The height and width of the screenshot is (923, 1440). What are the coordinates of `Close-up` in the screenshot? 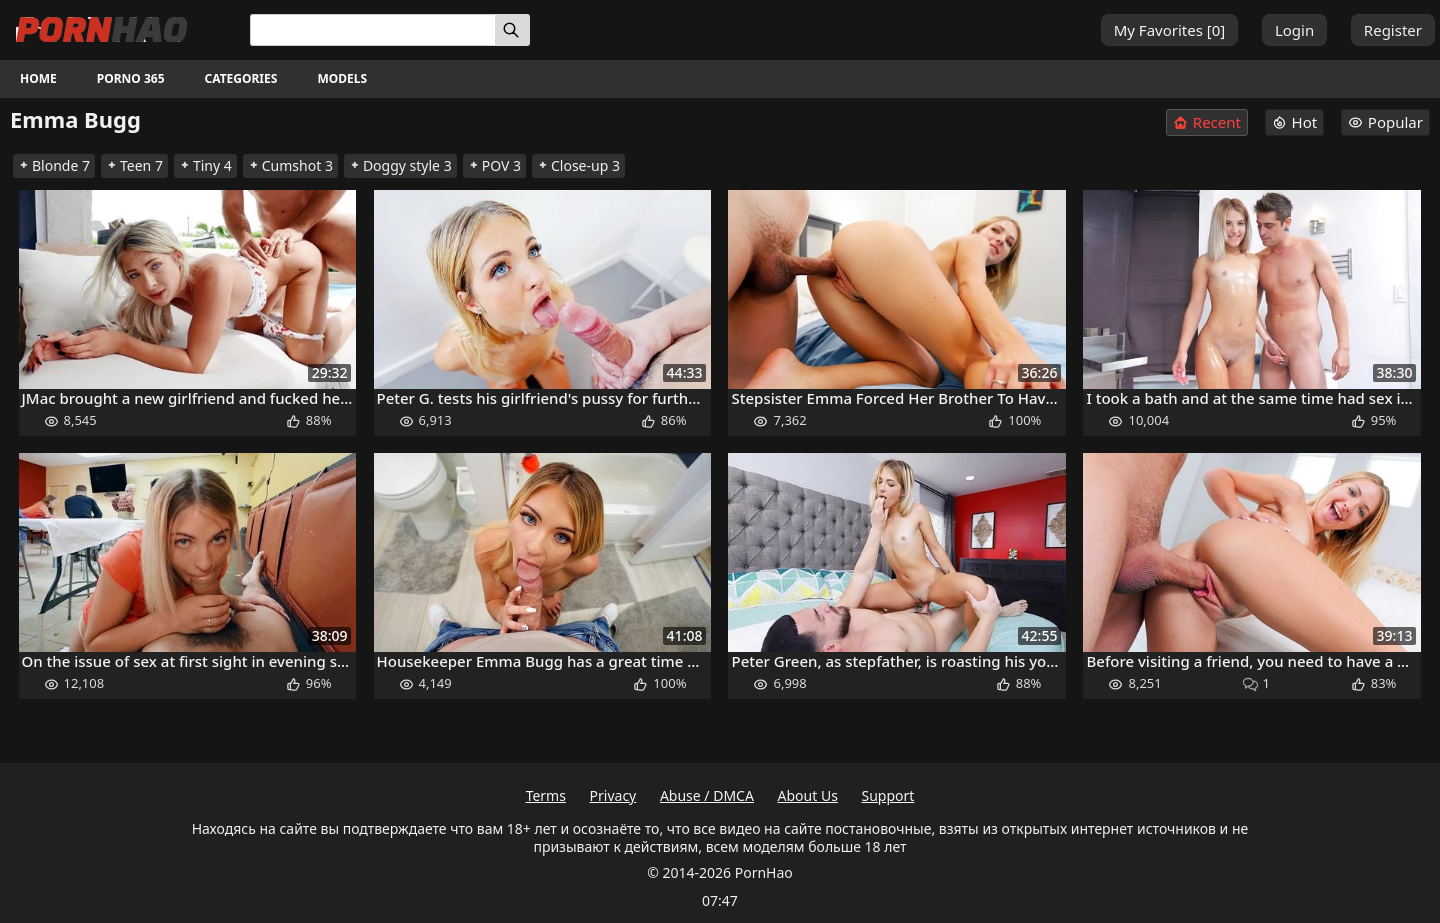 It's located at (578, 165).